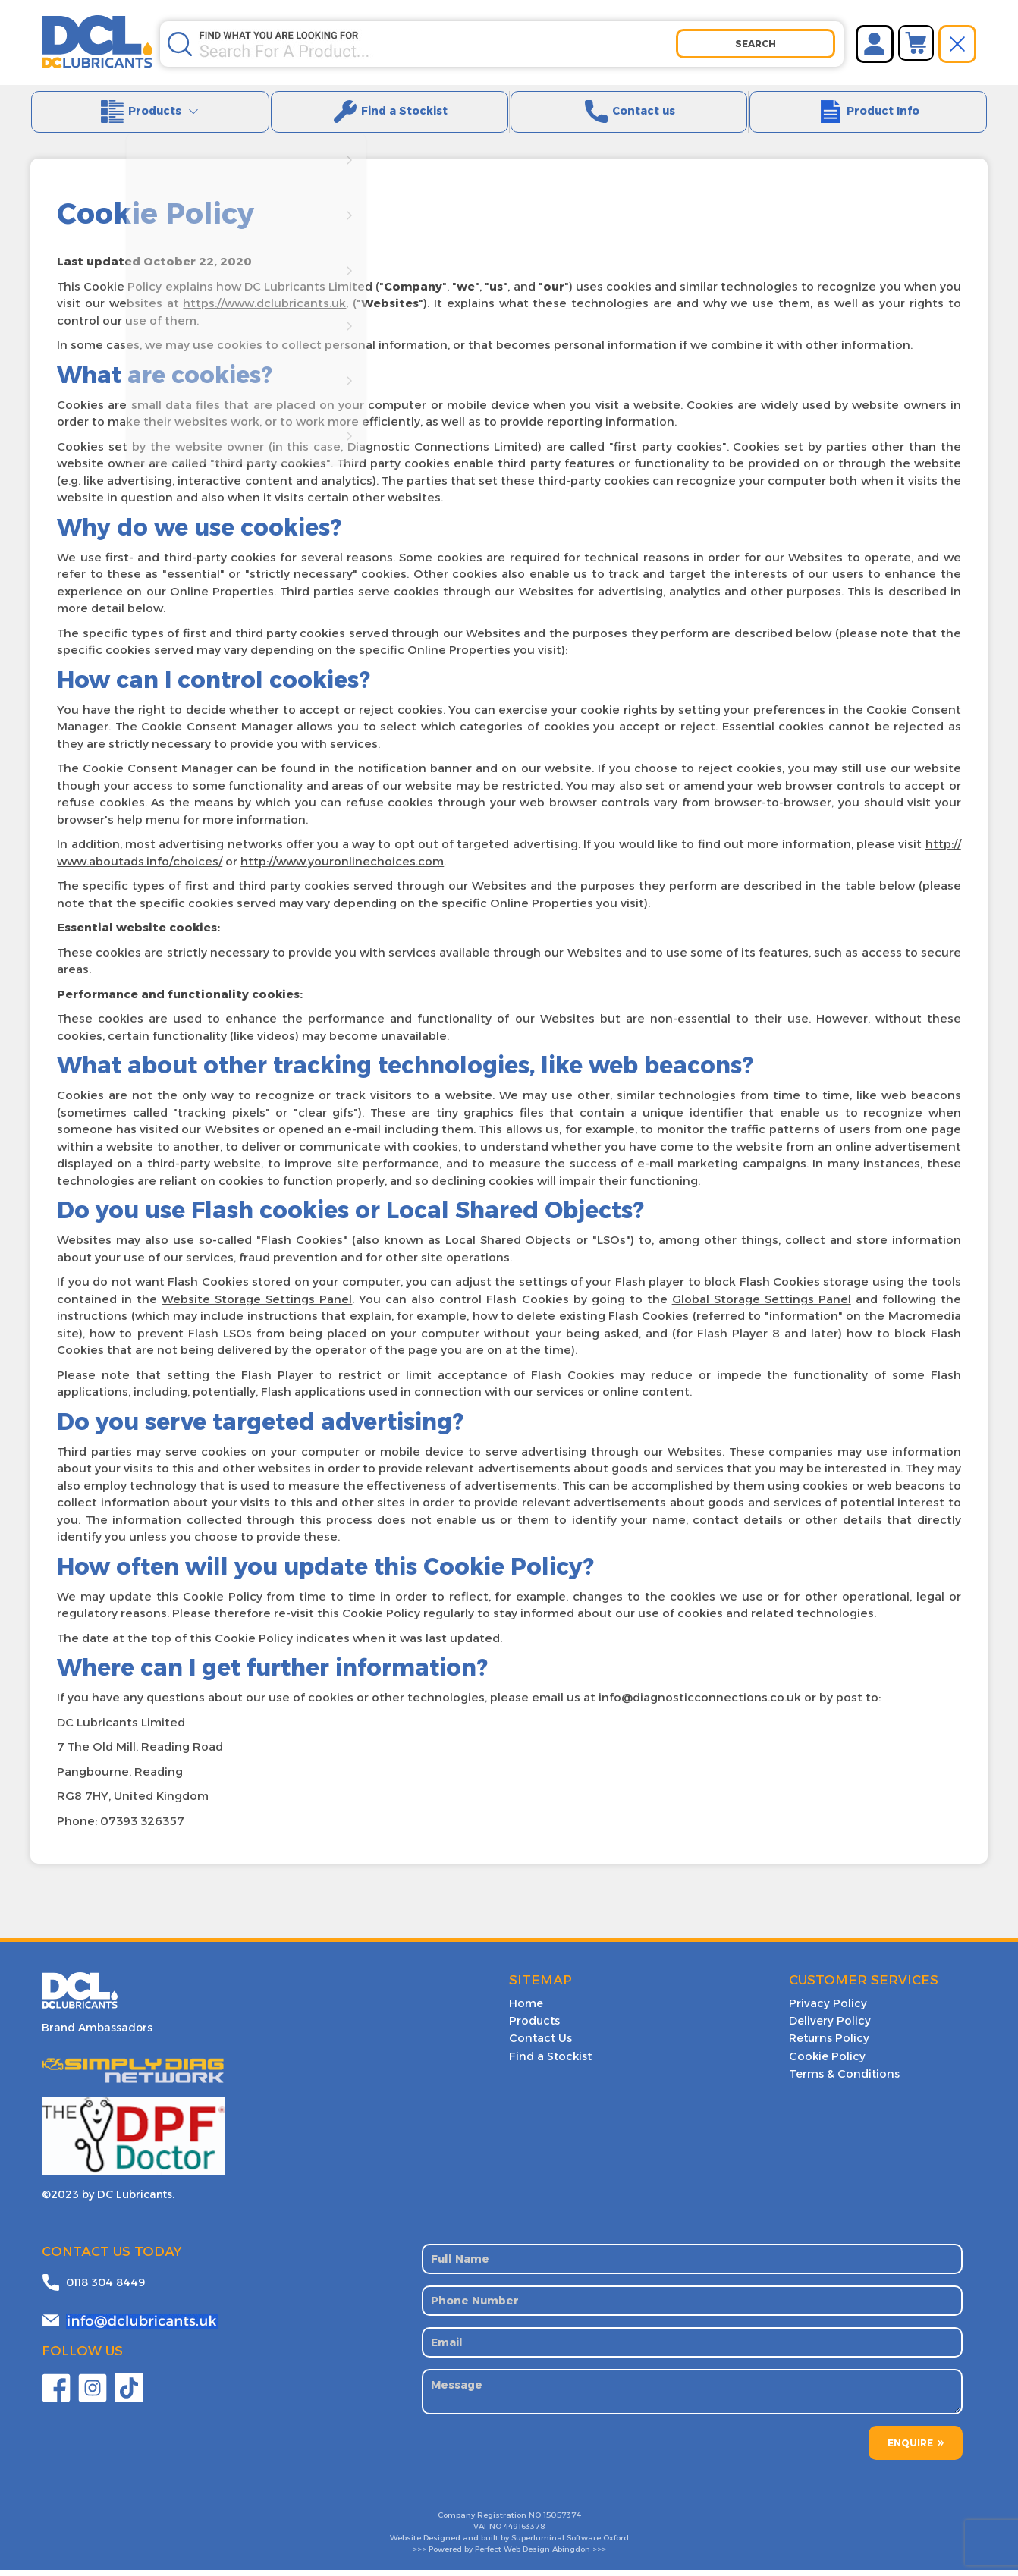 This screenshot has width=1018, height=2576. What do you see at coordinates (570, 2544) in the screenshot?
I see `Superluminal Software Oxford` at bounding box center [570, 2544].